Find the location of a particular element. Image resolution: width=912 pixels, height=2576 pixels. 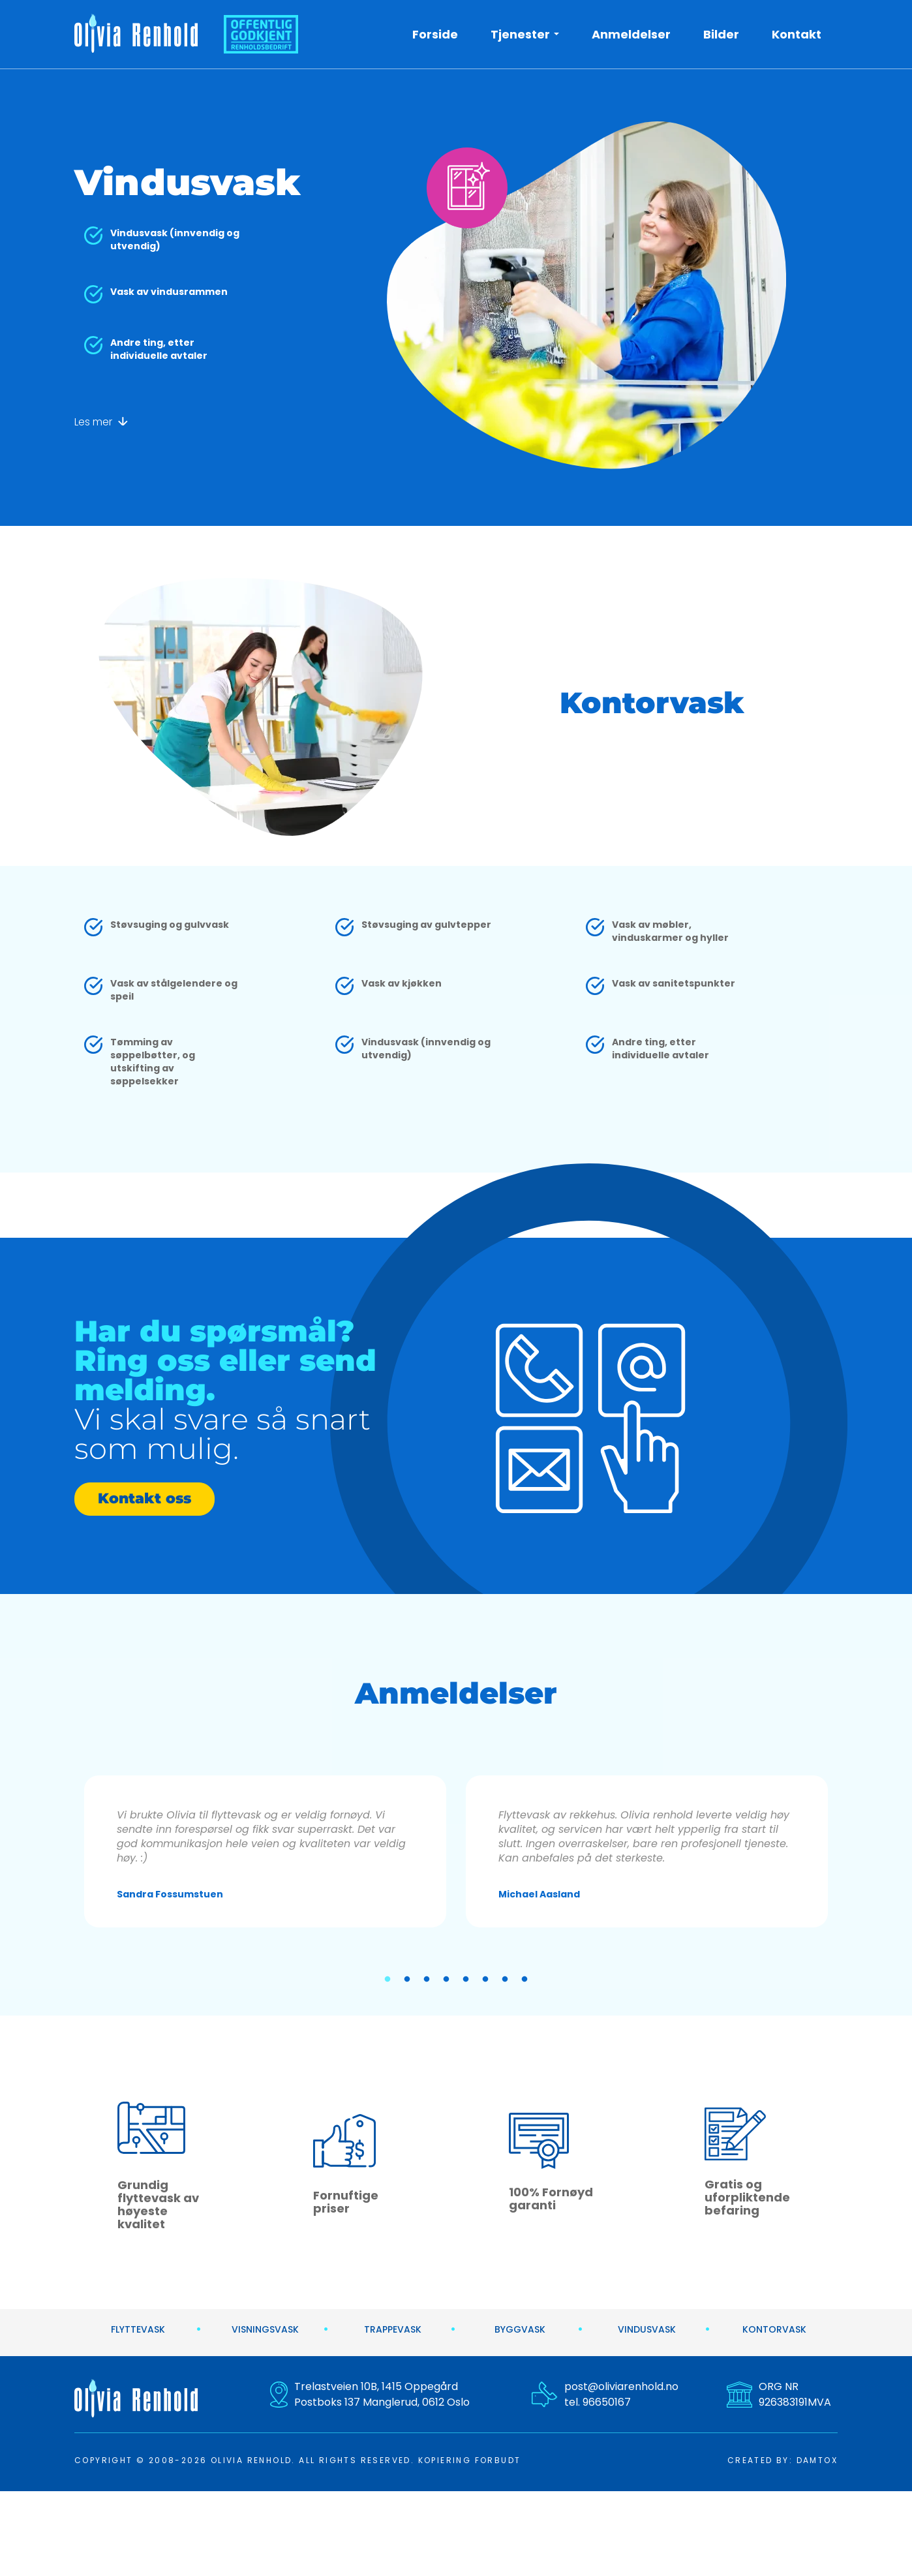

Anmeldelser is located at coordinates (631, 34).